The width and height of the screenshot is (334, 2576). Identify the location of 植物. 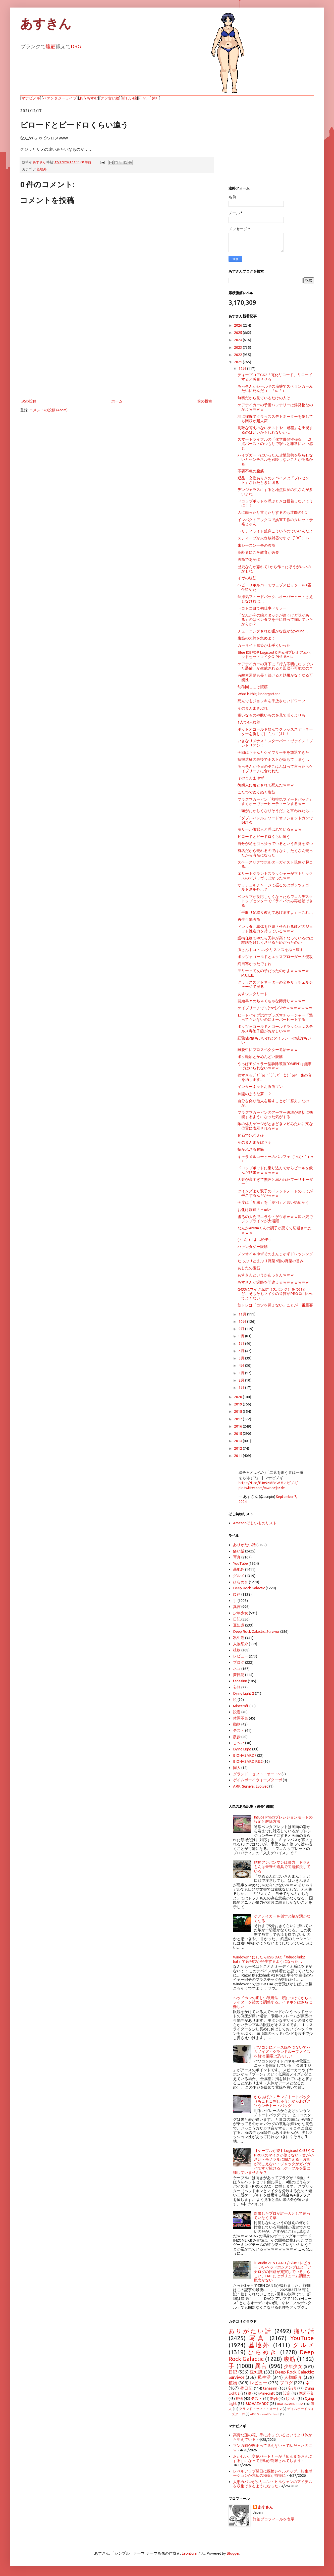
(237, 1650).